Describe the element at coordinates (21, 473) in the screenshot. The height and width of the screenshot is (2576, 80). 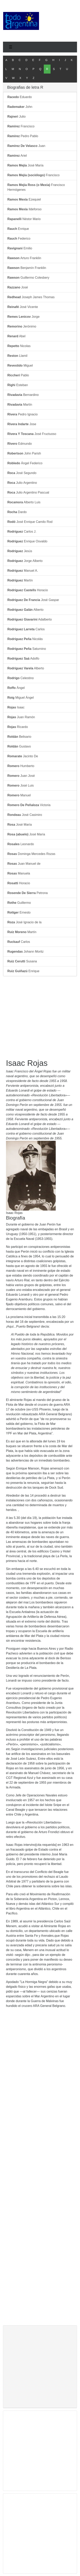
I see `José Segundo` at that location.